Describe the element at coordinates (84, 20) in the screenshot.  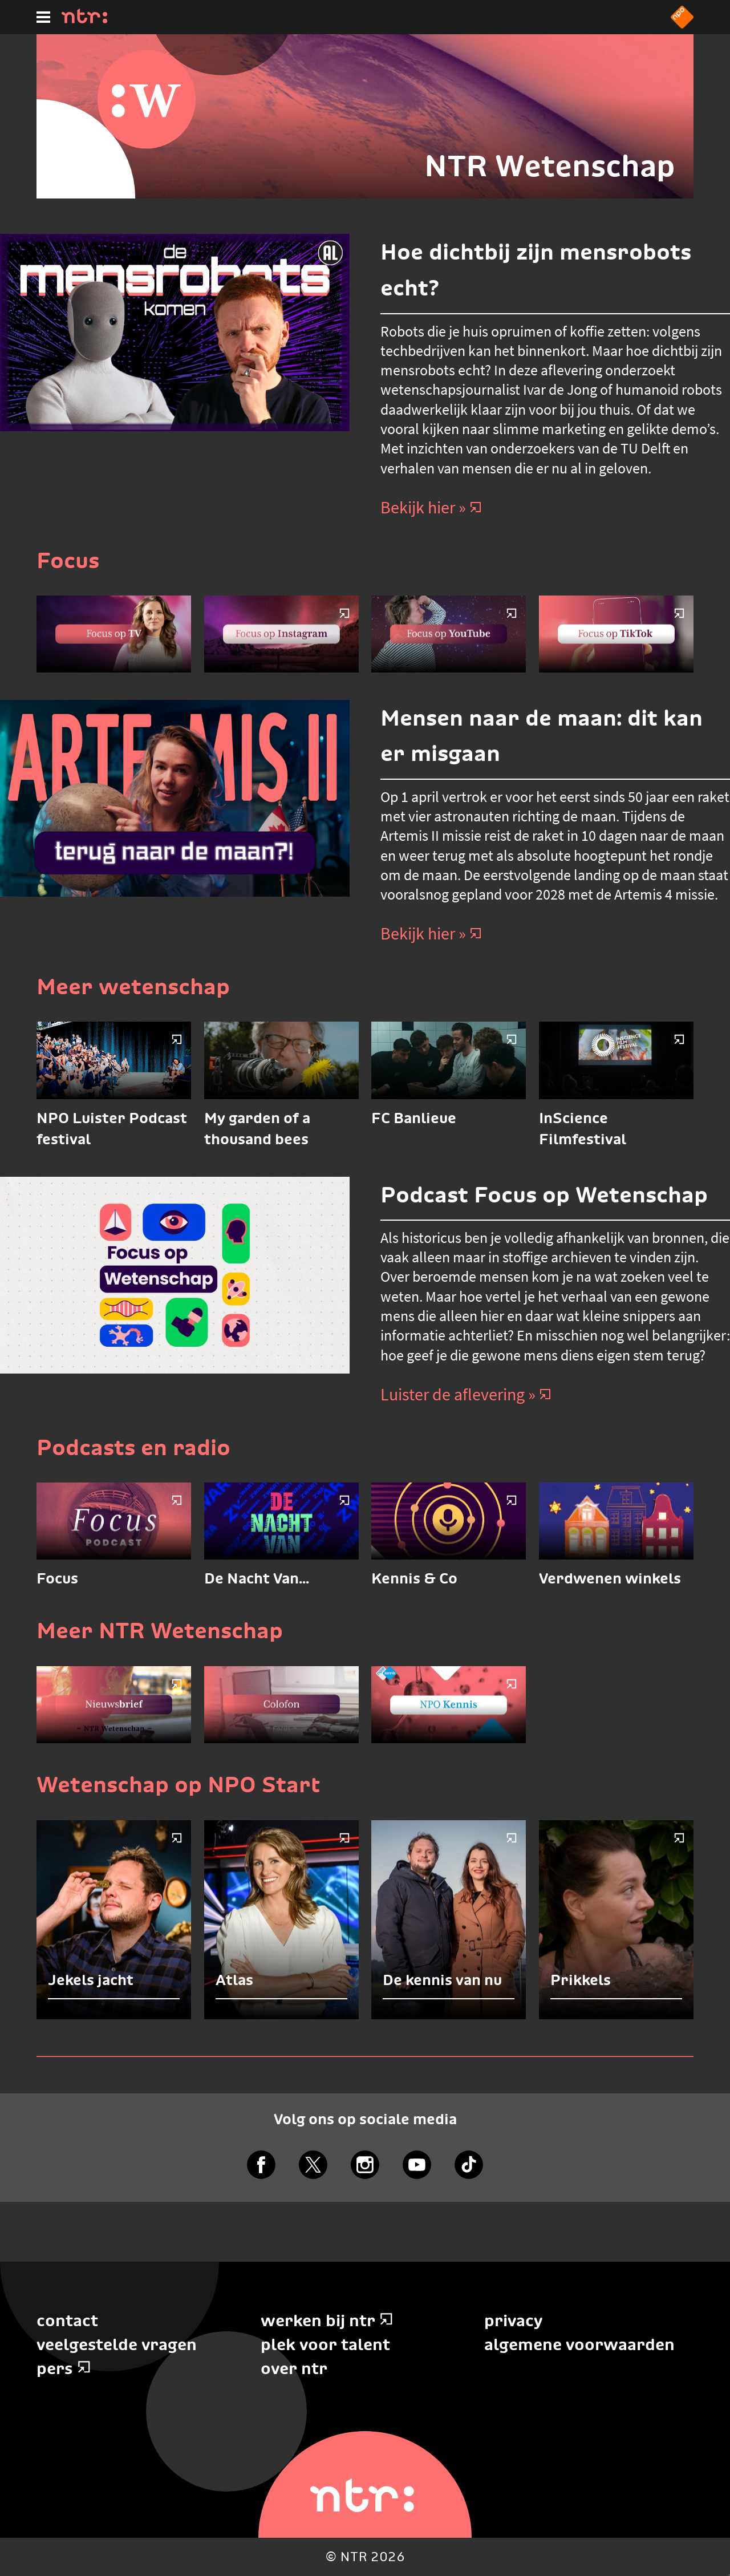
I see `[Home]` at that location.